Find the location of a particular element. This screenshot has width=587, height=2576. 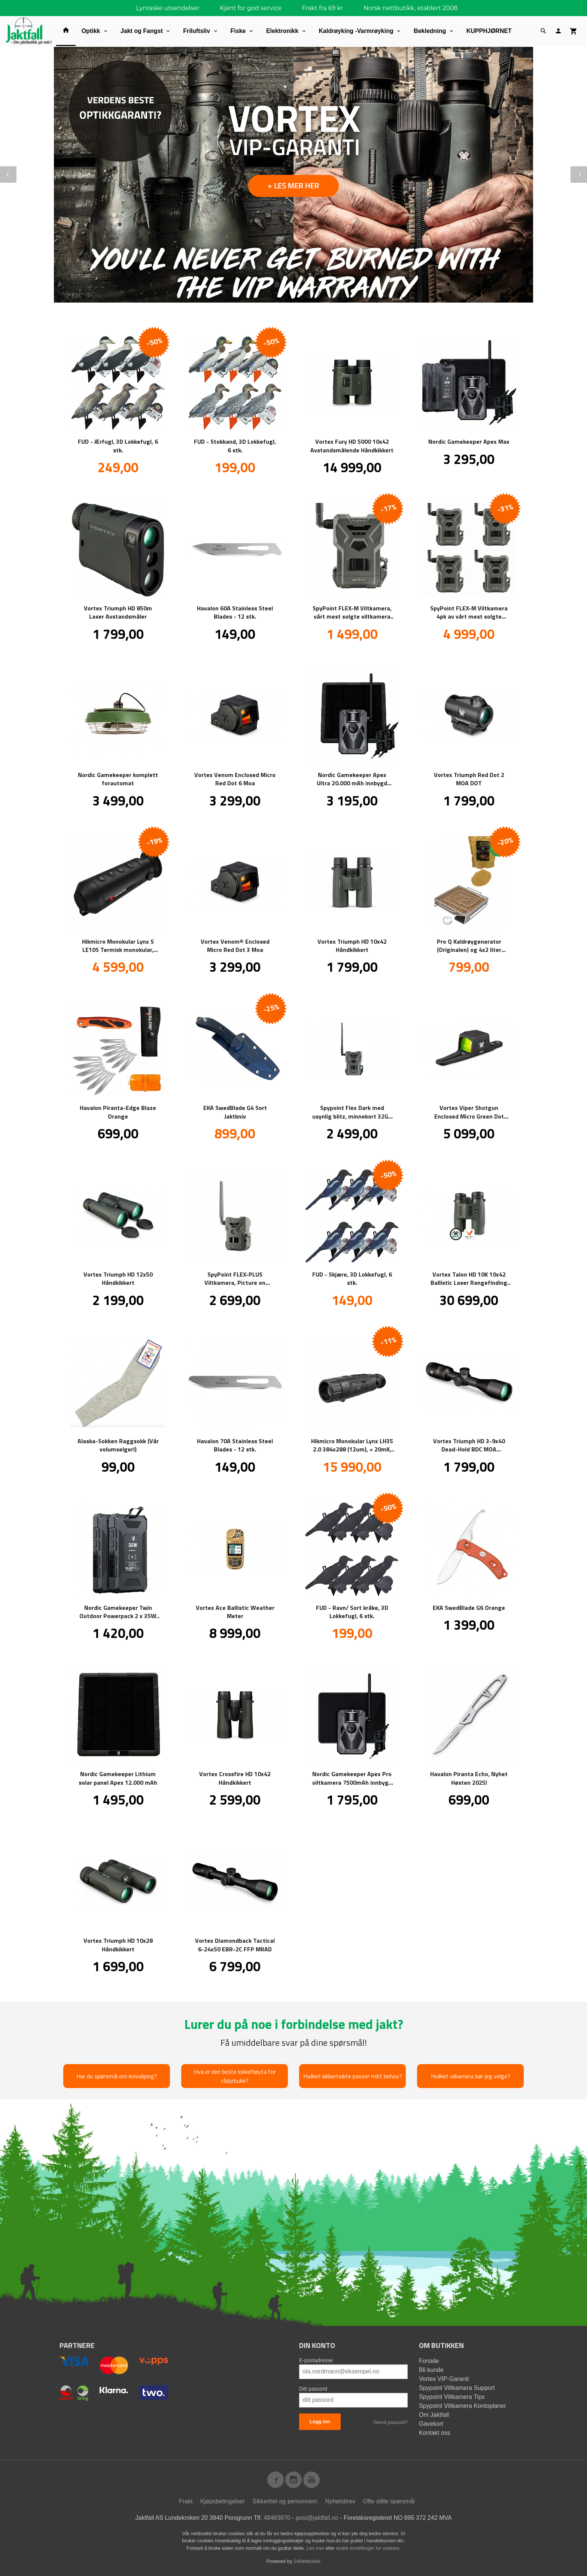

Jakt og Fangst is located at coordinates (142, 31).